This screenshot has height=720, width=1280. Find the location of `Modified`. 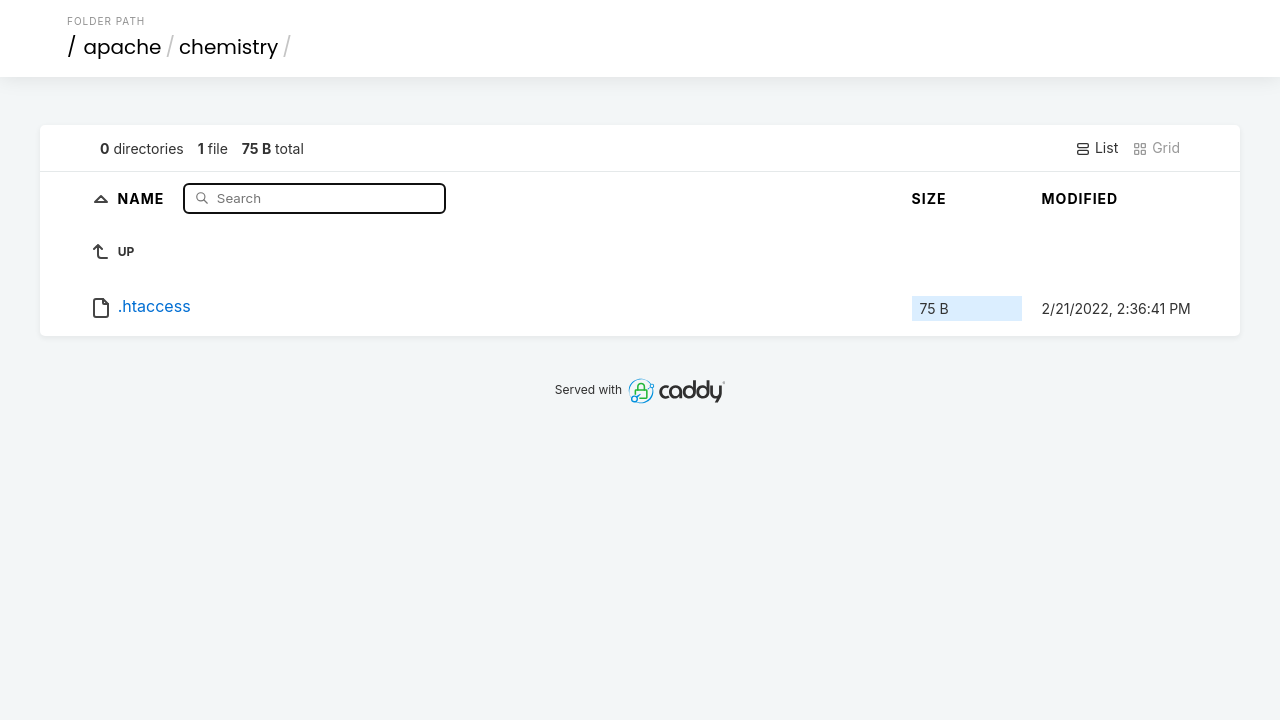

Modified is located at coordinates (1080, 198).